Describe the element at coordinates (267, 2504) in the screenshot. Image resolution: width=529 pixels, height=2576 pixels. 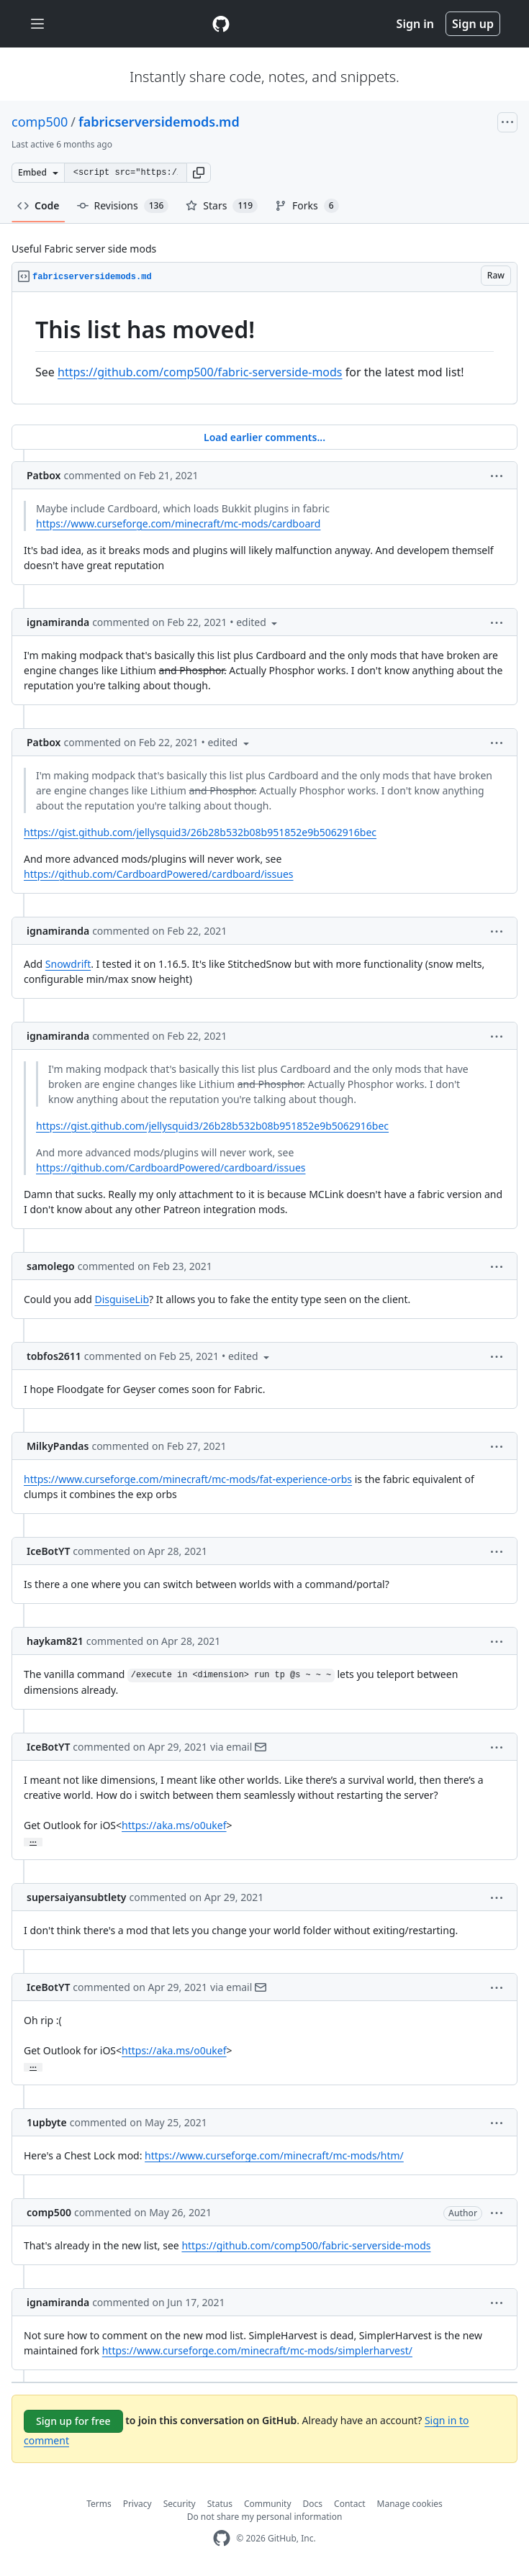
I see `Community` at that location.